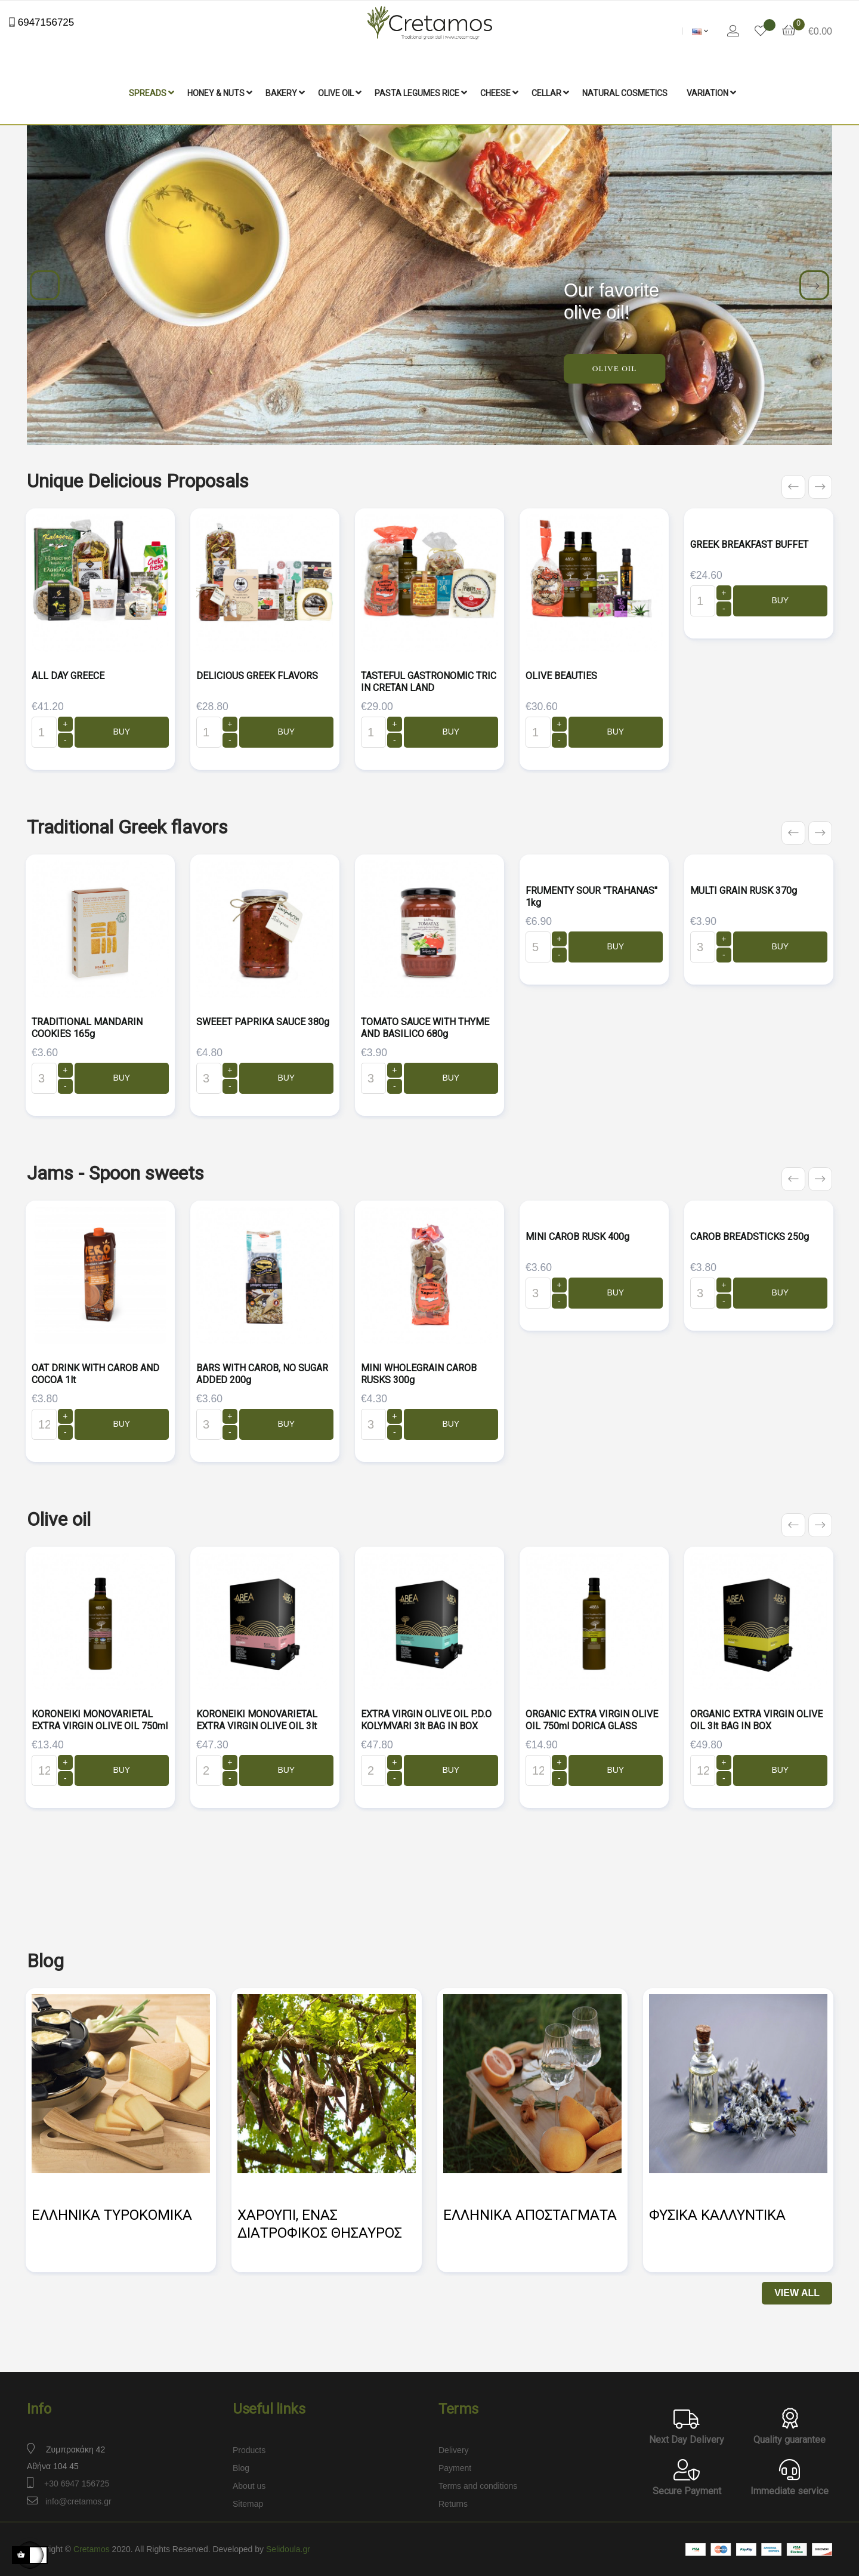 The image size is (859, 2576). I want to click on Returns, so click(453, 2504).